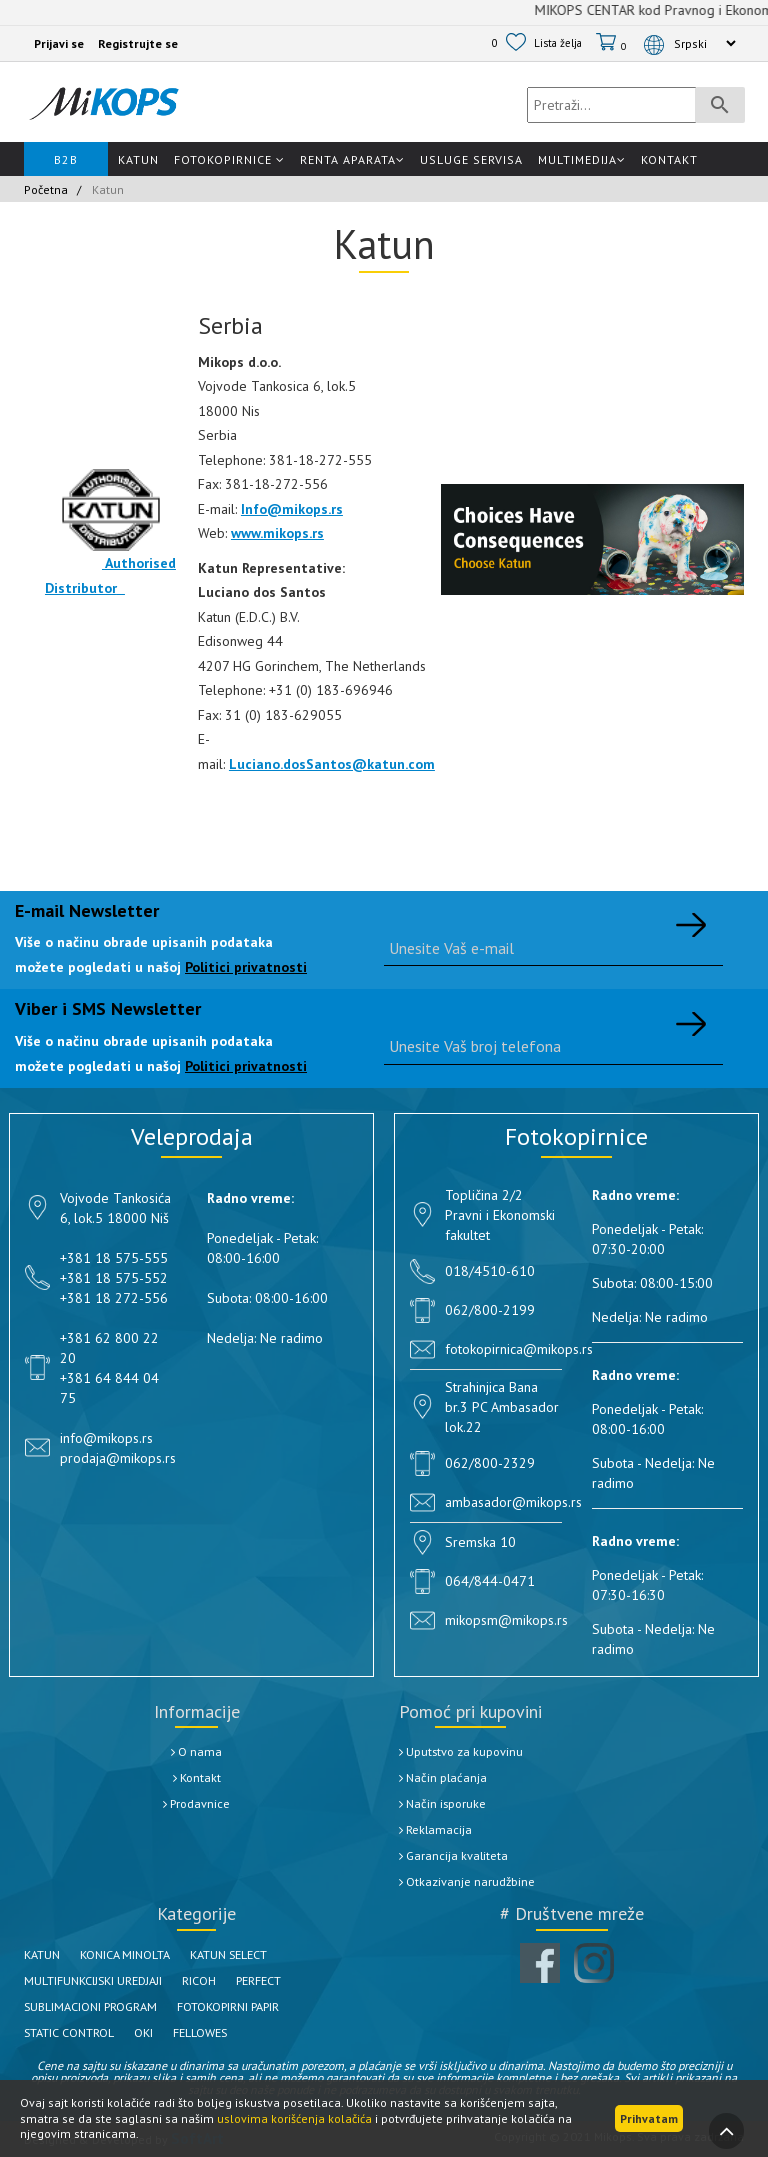 This screenshot has width=768, height=2157. I want to click on Otkazivanje narudžbine, so click(473, 1881).